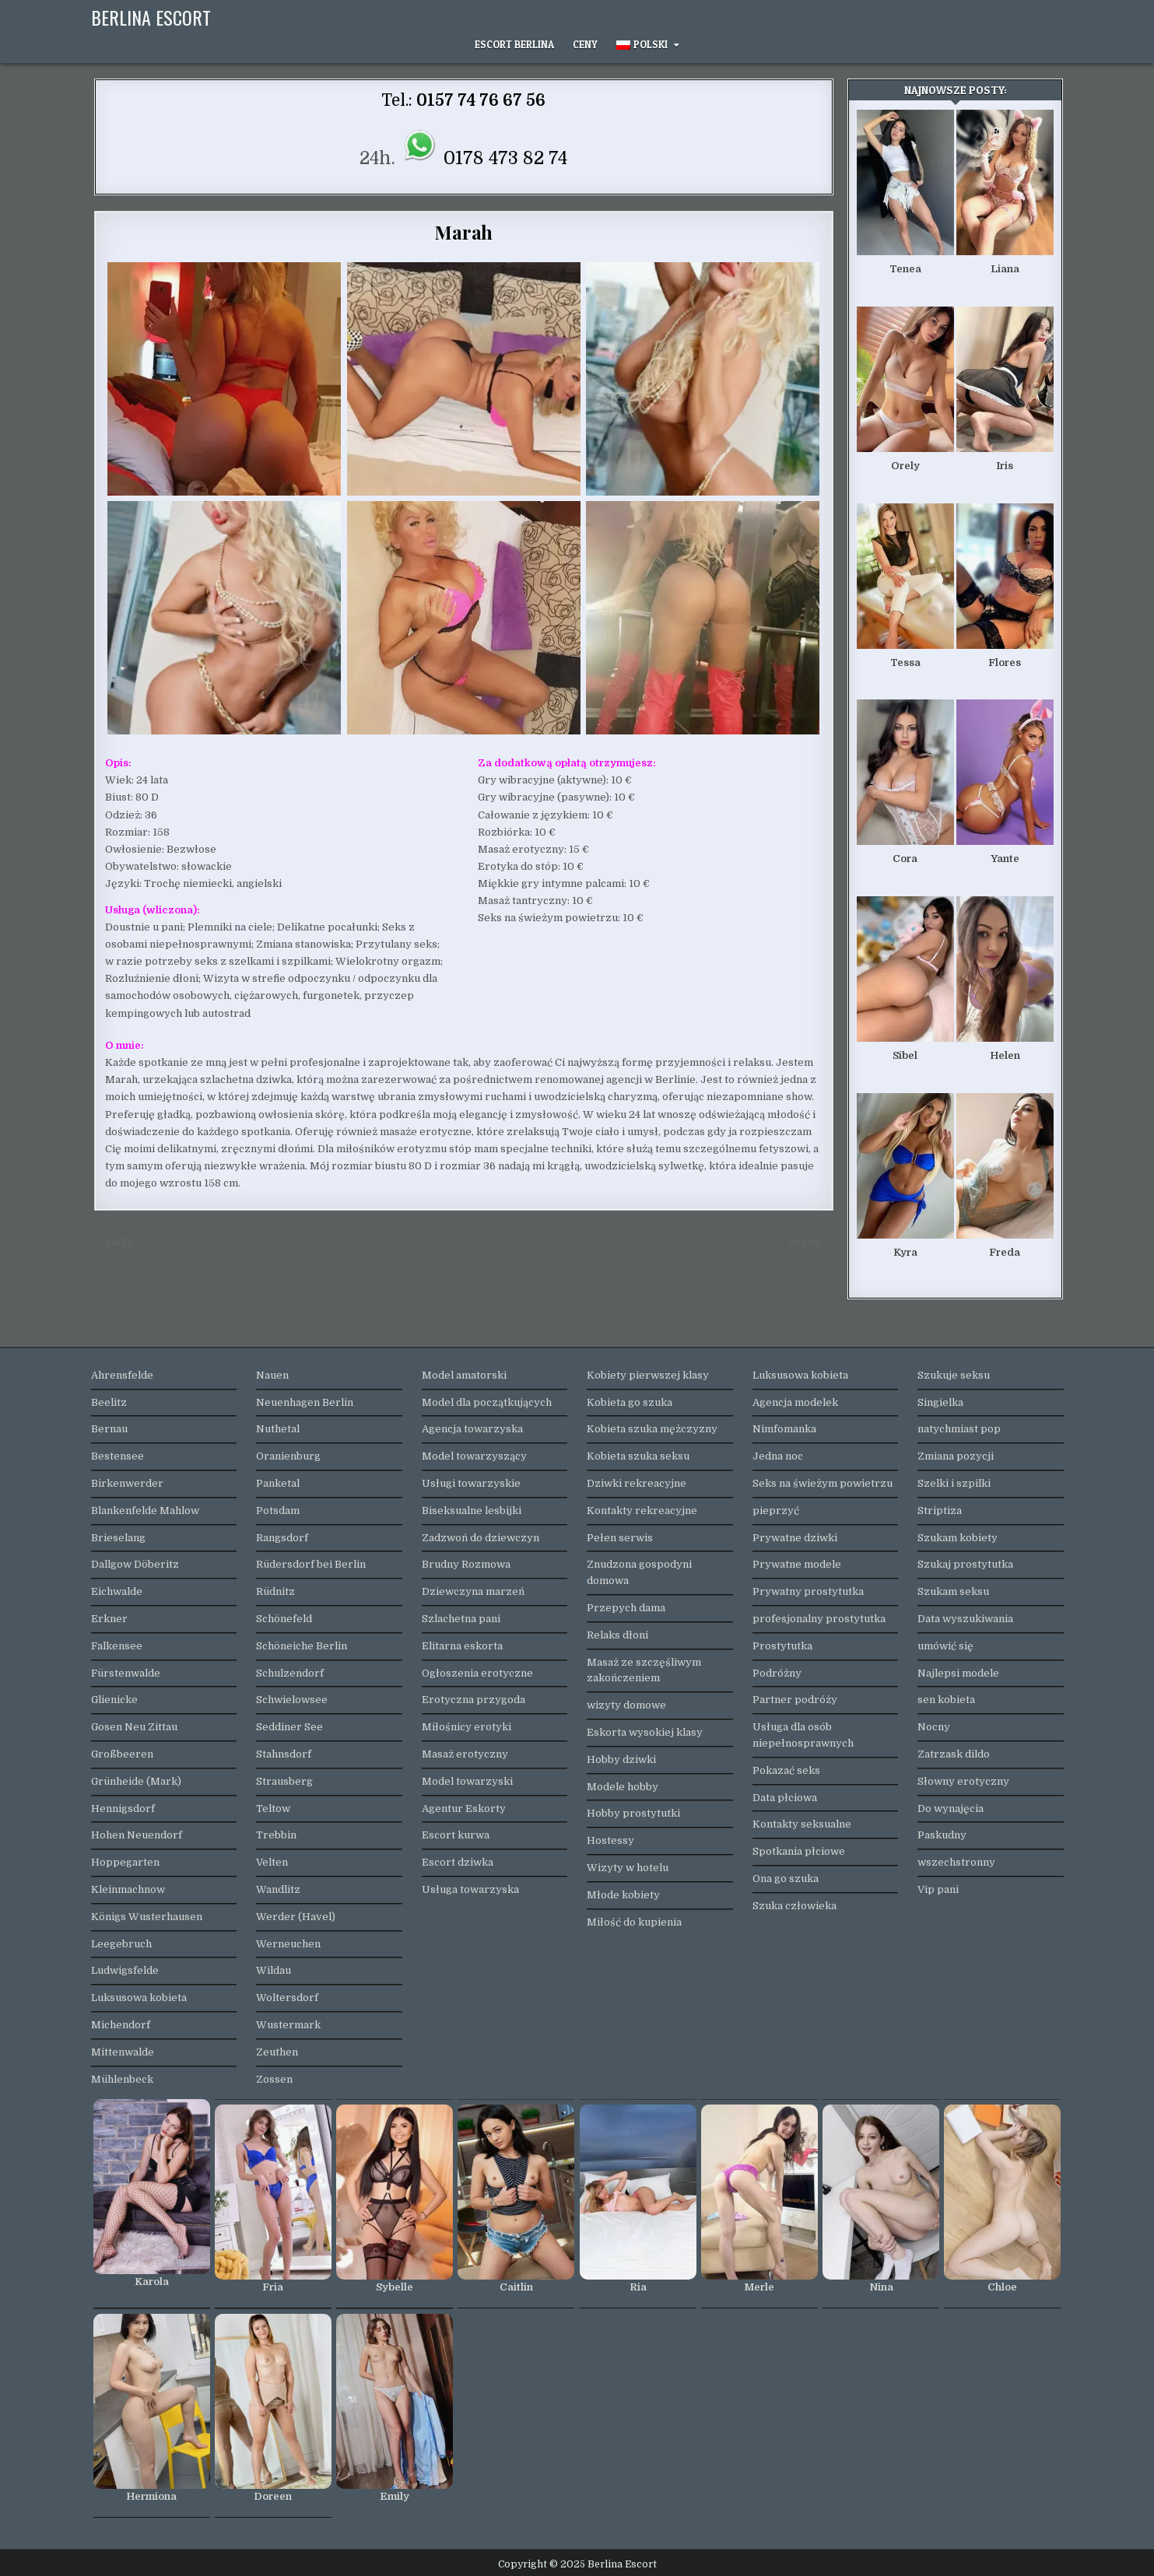  Describe the element at coordinates (638, 1456) in the screenshot. I see `Kobieta szuka seksu` at that location.